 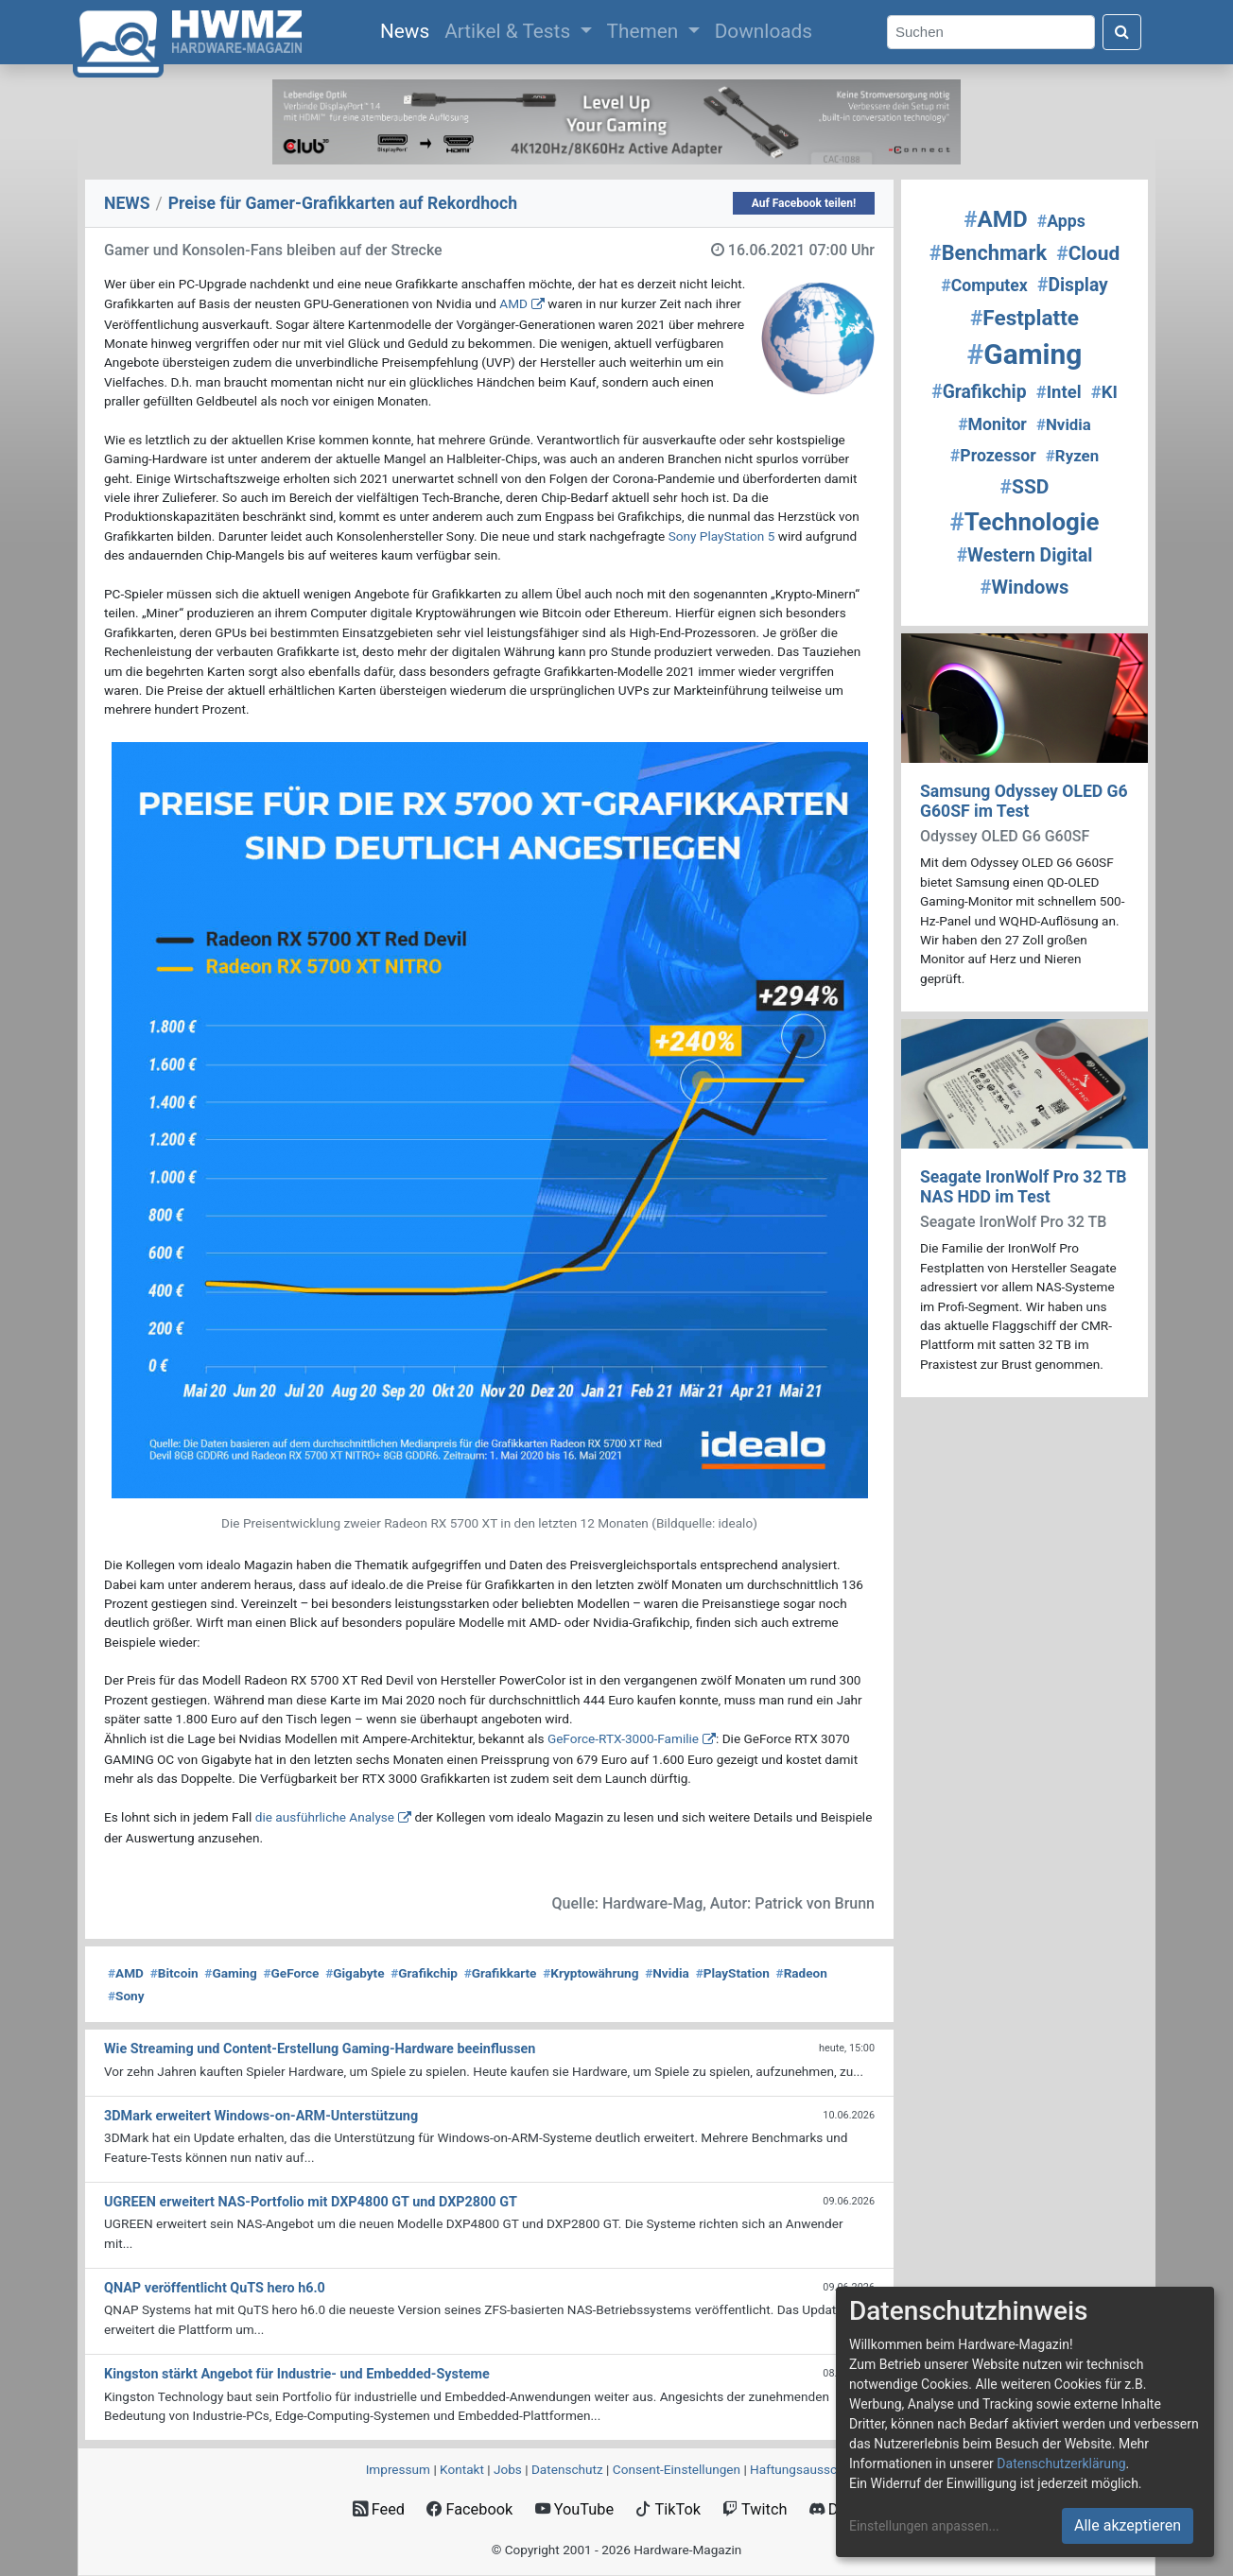 What do you see at coordinates (991, 32) in the screenshot?
I see `[Search]` at bounding box center [991, 32].